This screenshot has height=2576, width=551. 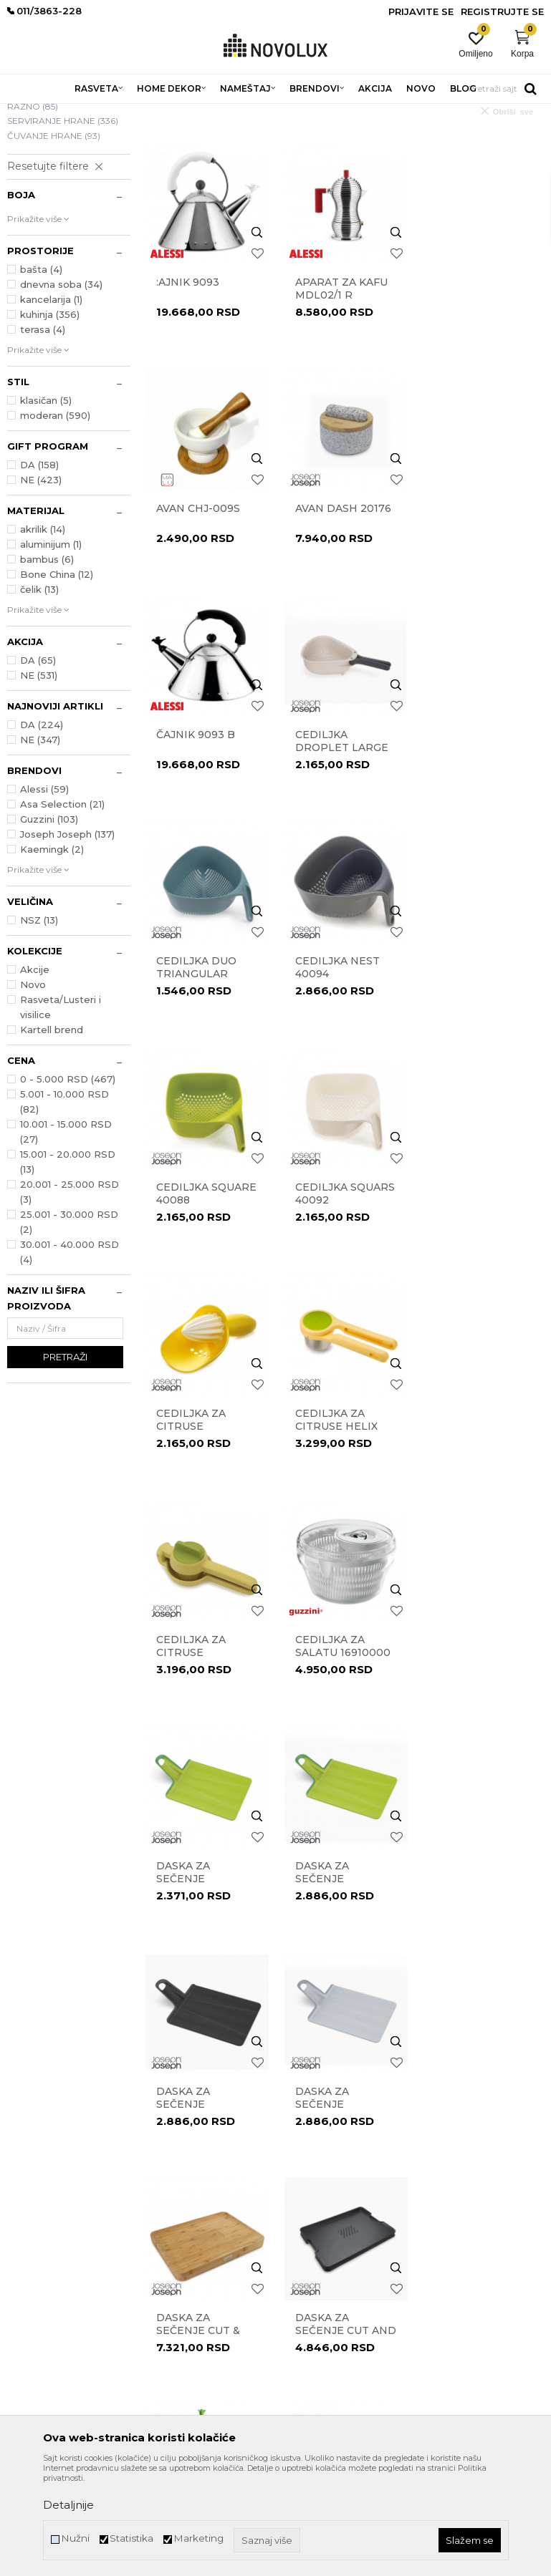 I want to click on Čajnik 9093 B, so click(x=333, y=610).